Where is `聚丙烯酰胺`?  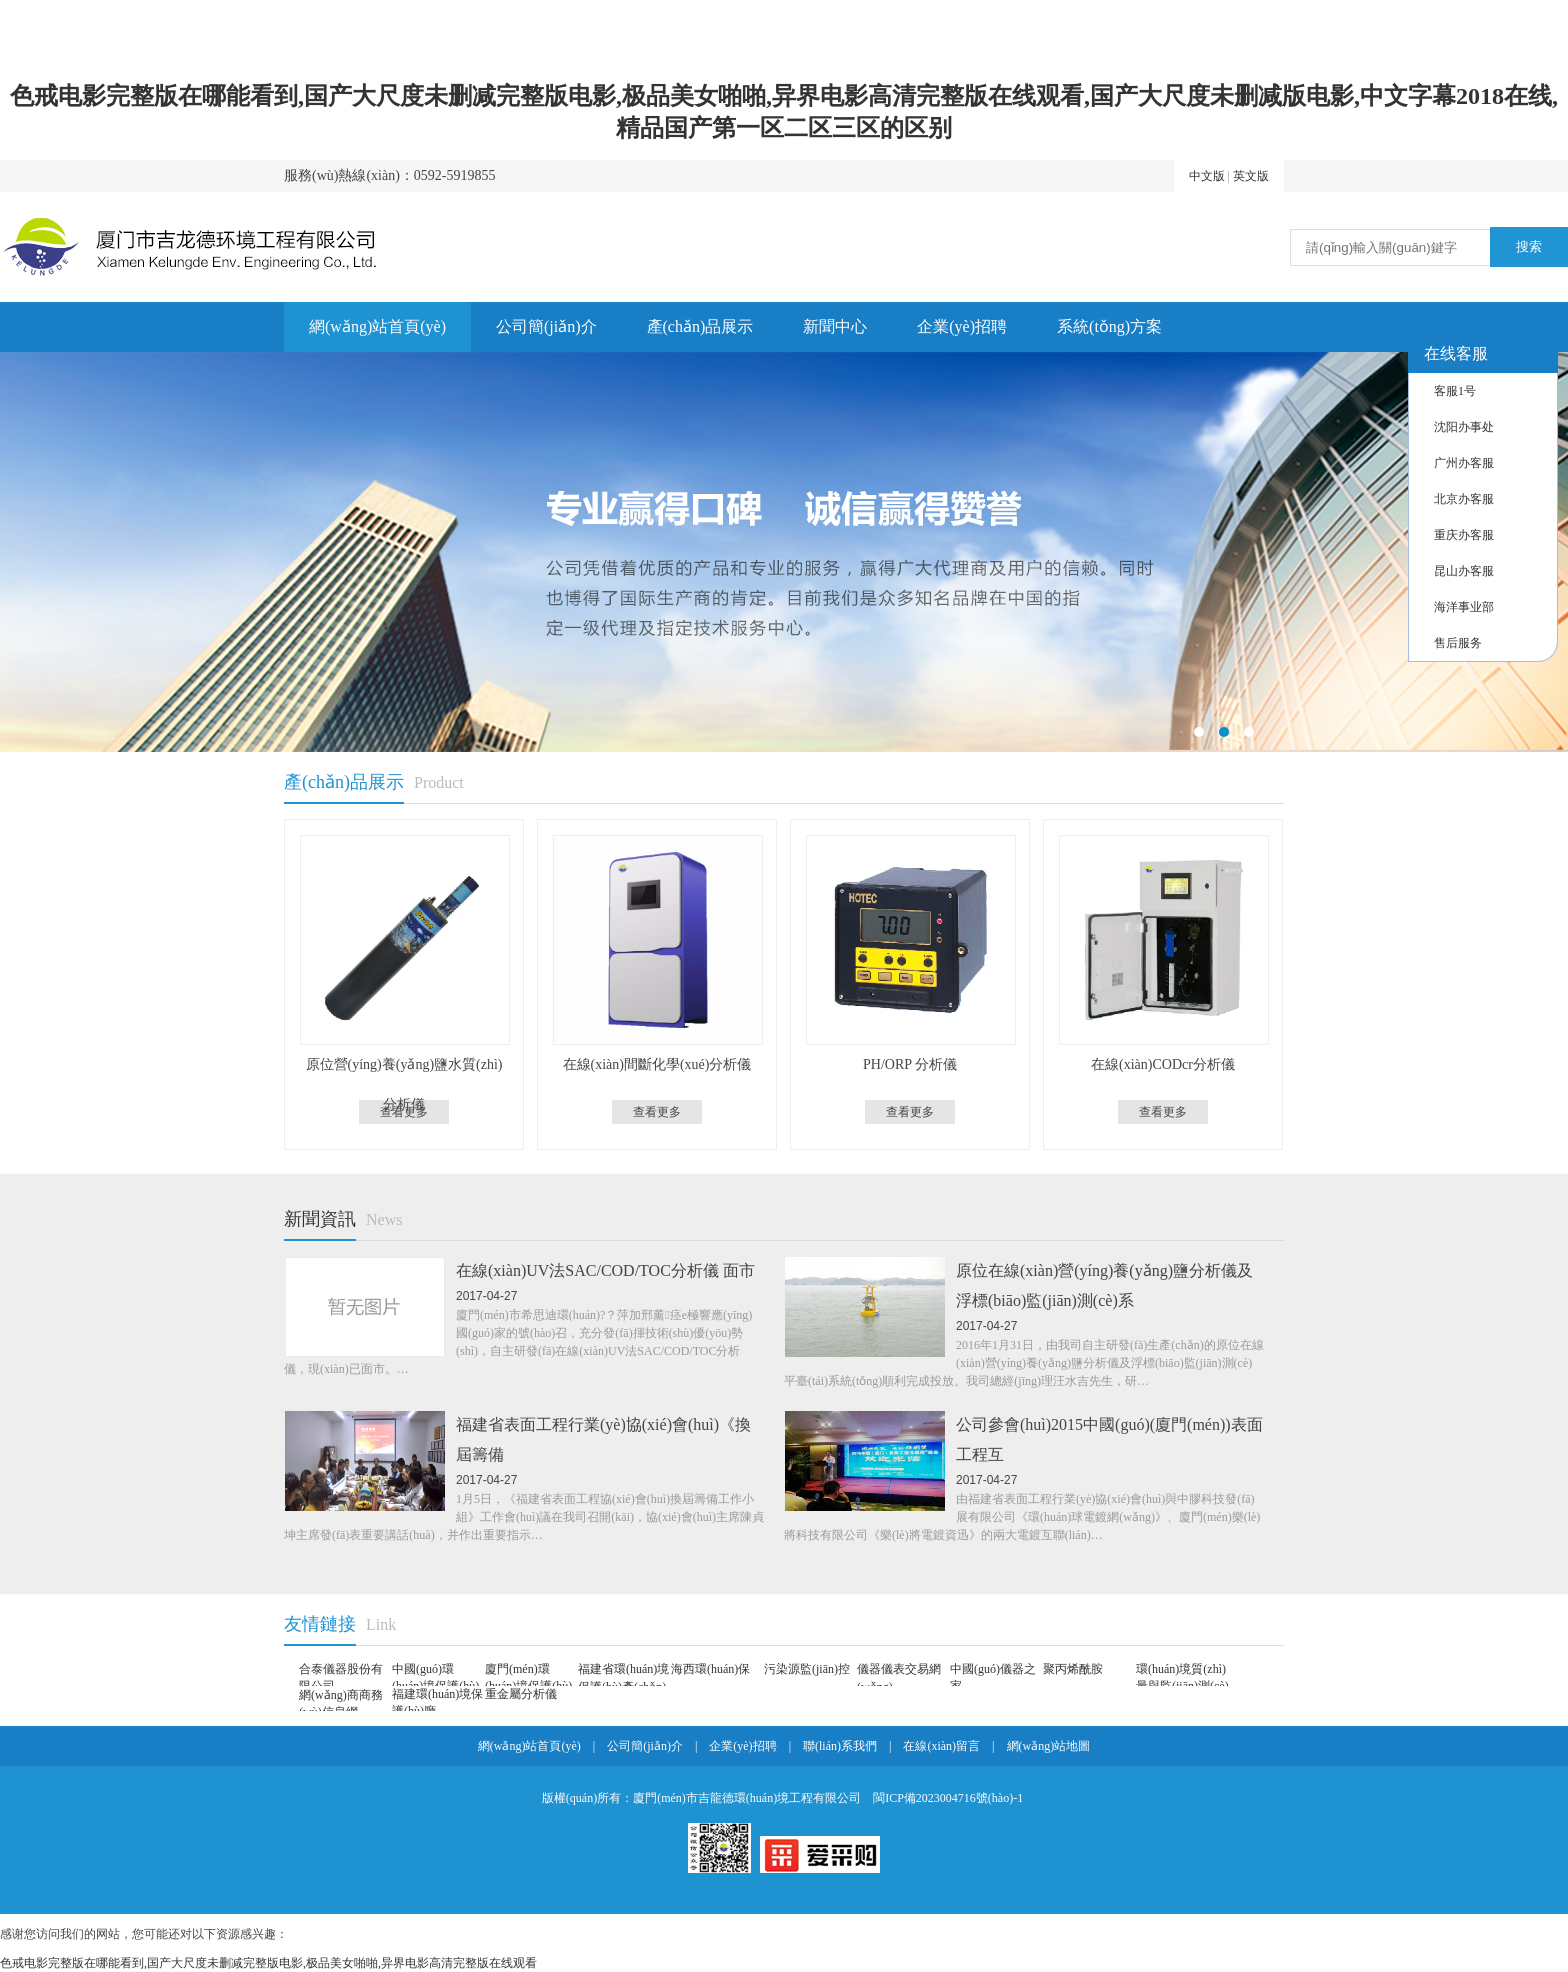
聚丙烯酰胺 is located at coordinates (1073, 1669).